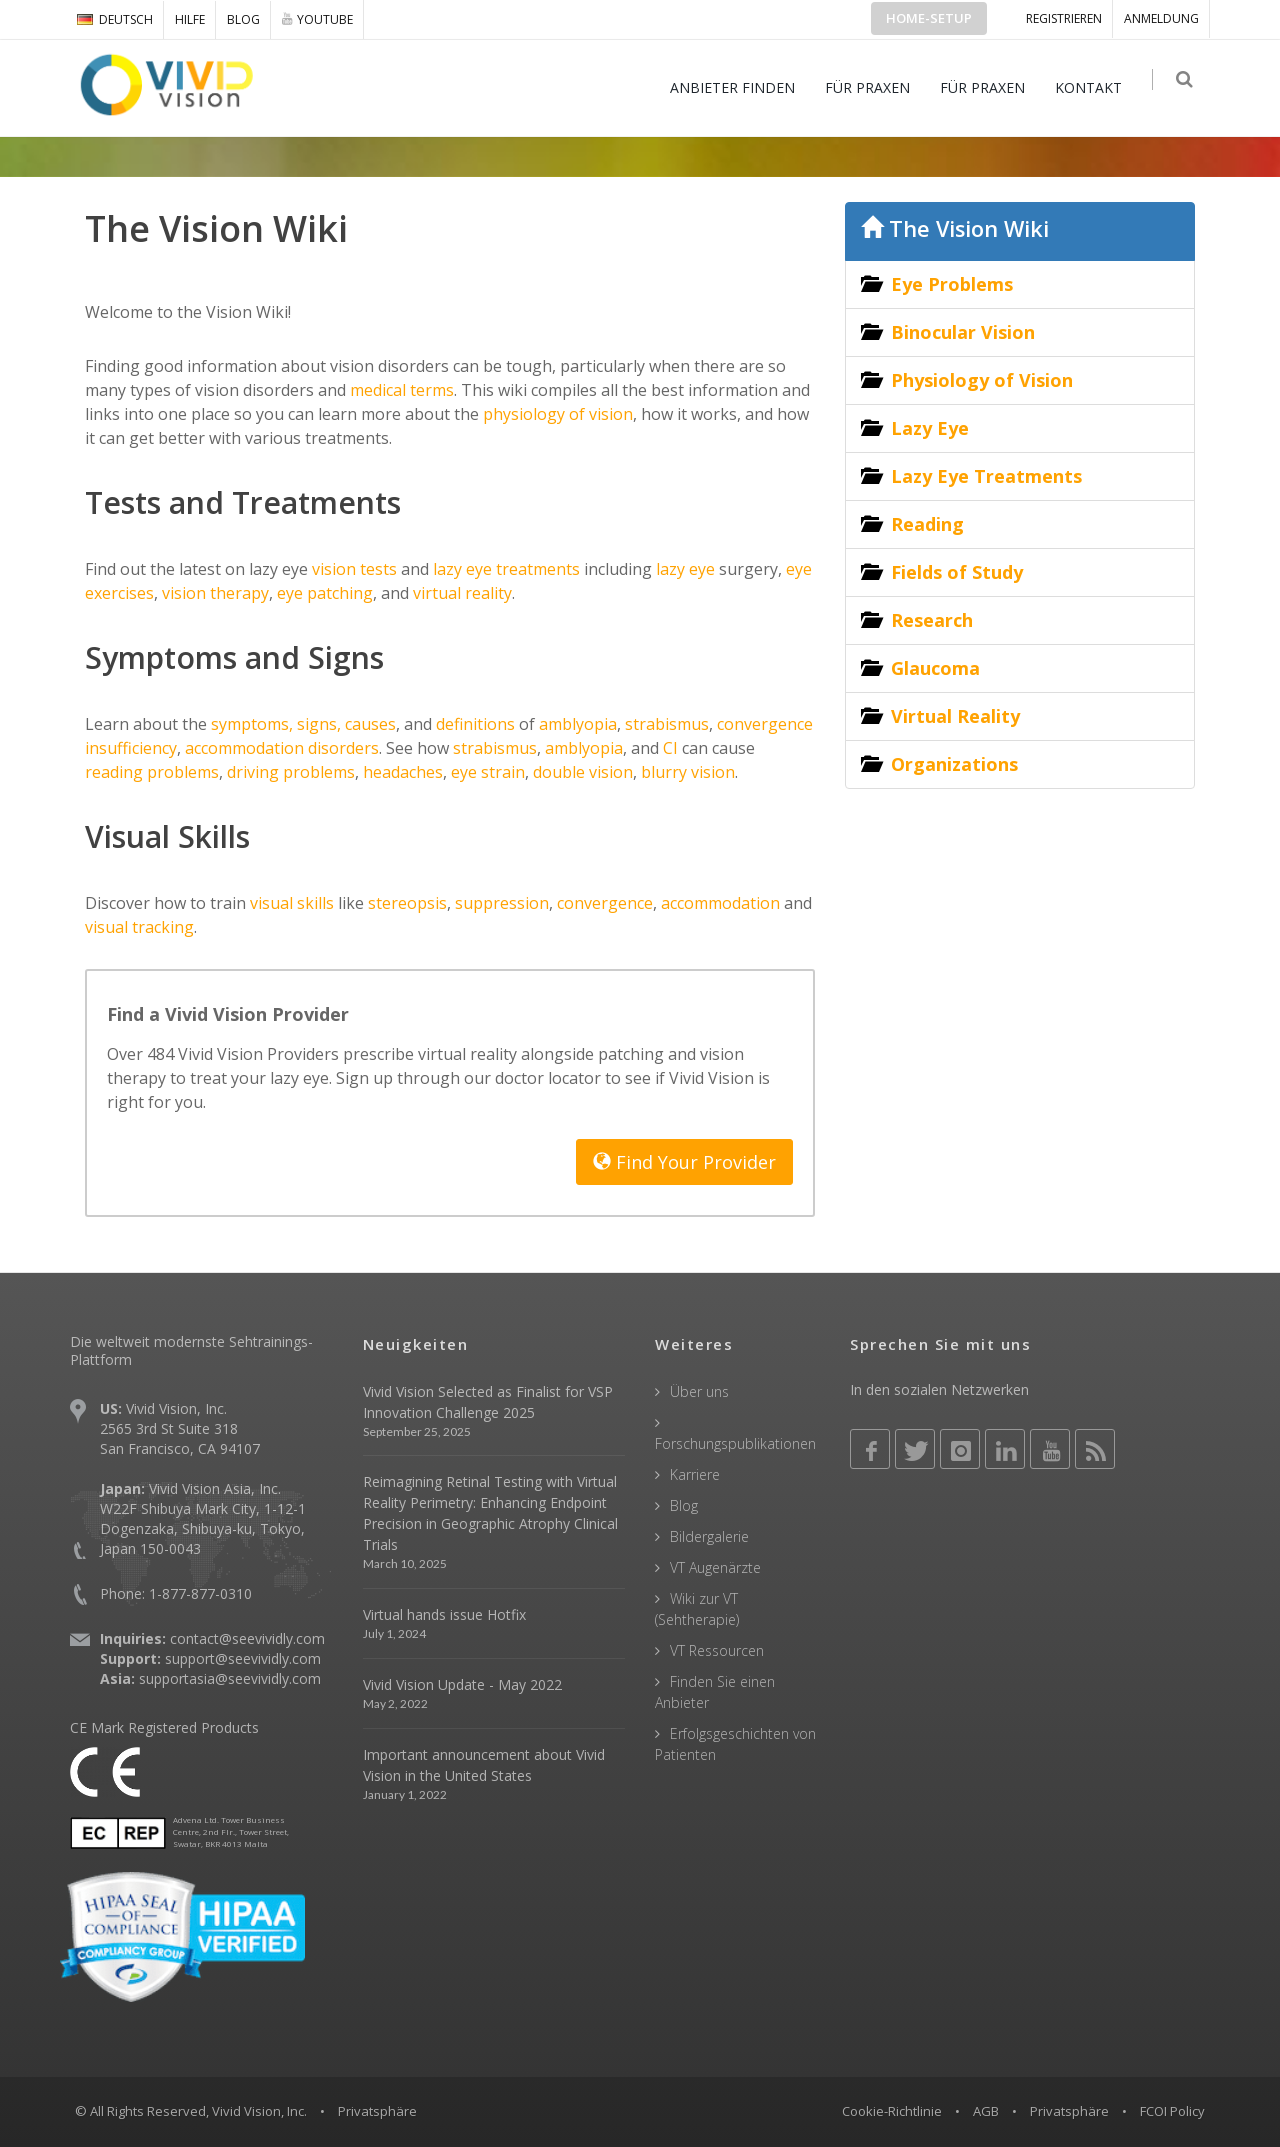  What do you see at coordinates (583, 772) in the screenshot?
I see `double vision` at bounding box center [583, 772].